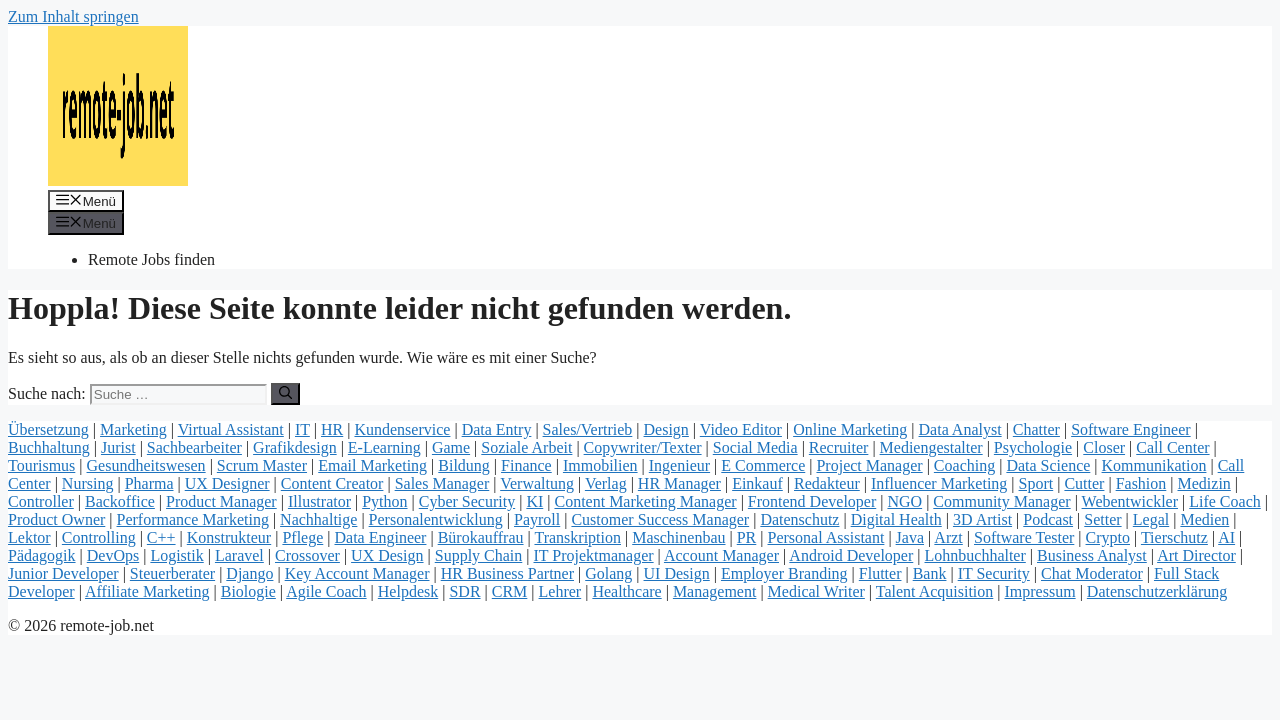 Image resolution: width=1280 pixels, height=720 pixels. What do you see at coordinates (964, 465) in the screenshot?
I see `Coaching` at bounding box center [964, 465].